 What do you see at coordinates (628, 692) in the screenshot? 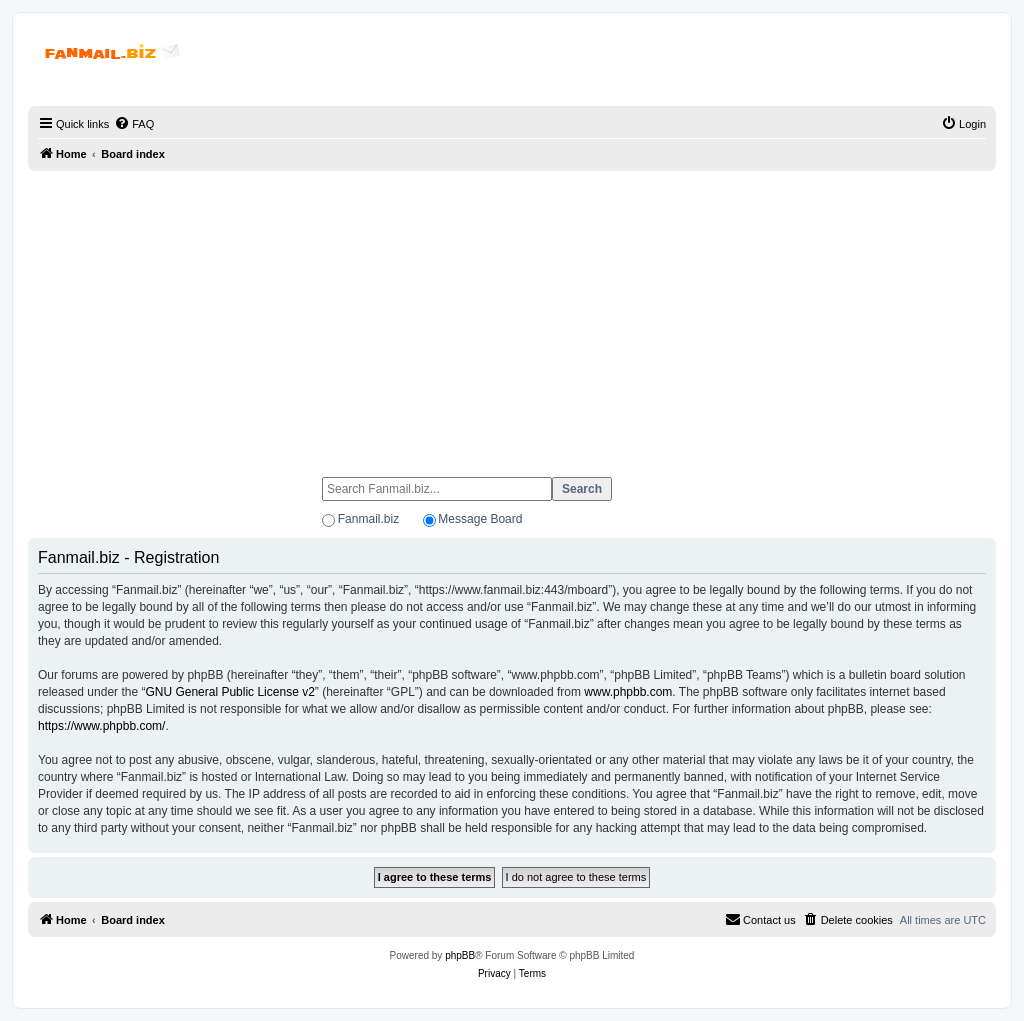
I see `www.phpbb.com` at bounding box center [628, 692].